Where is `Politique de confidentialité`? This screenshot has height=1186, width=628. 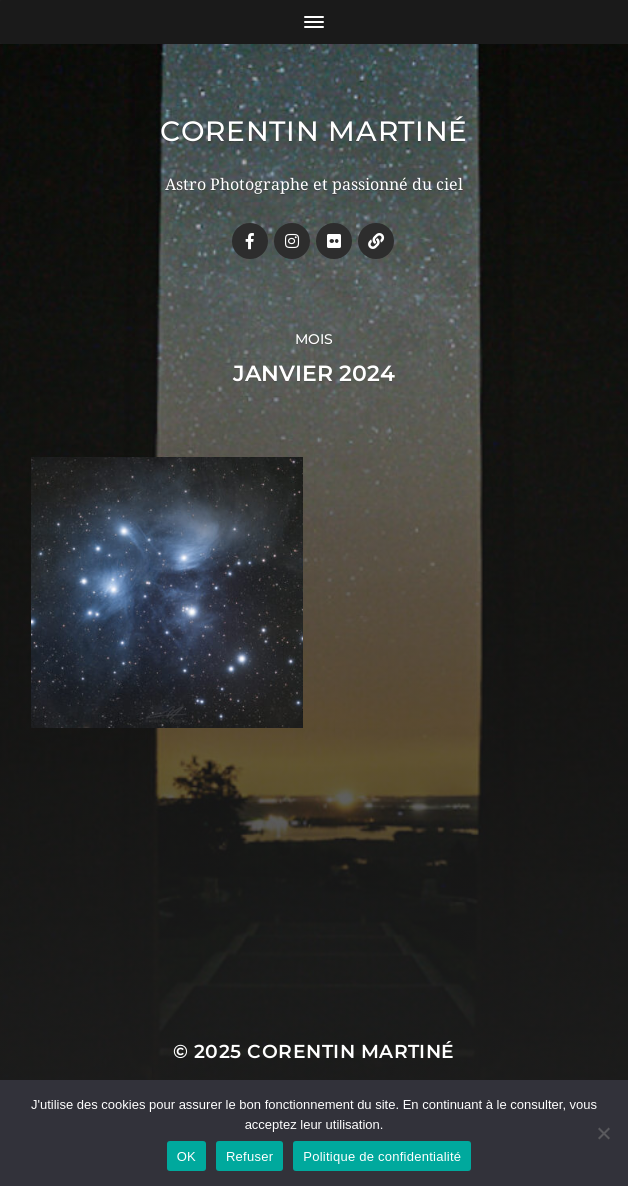
Politique de confidentialité is located at coordinates (382, 1156).